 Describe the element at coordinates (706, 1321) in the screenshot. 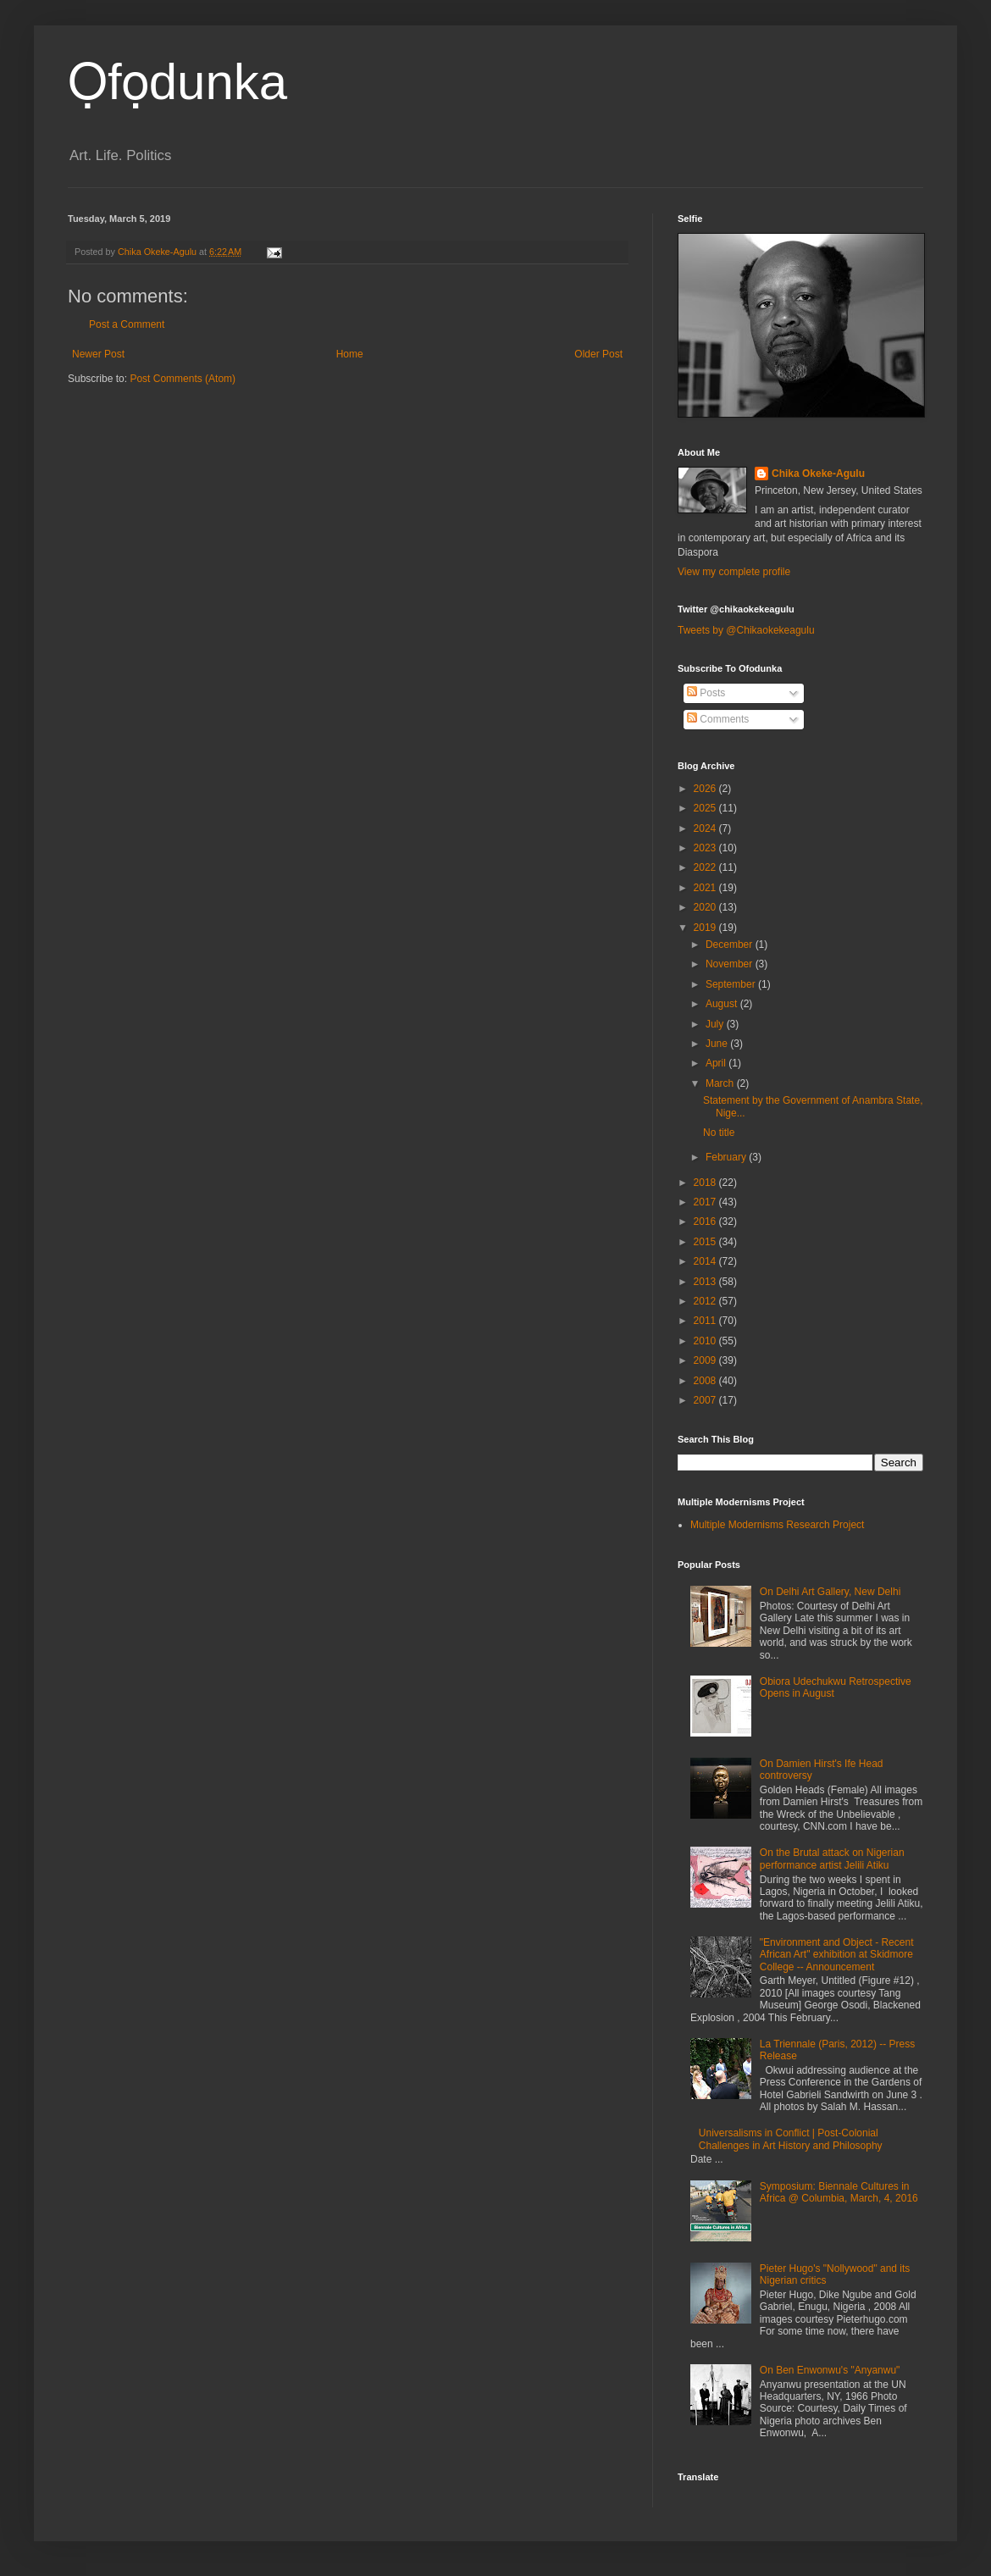

I see `2011` at that location.